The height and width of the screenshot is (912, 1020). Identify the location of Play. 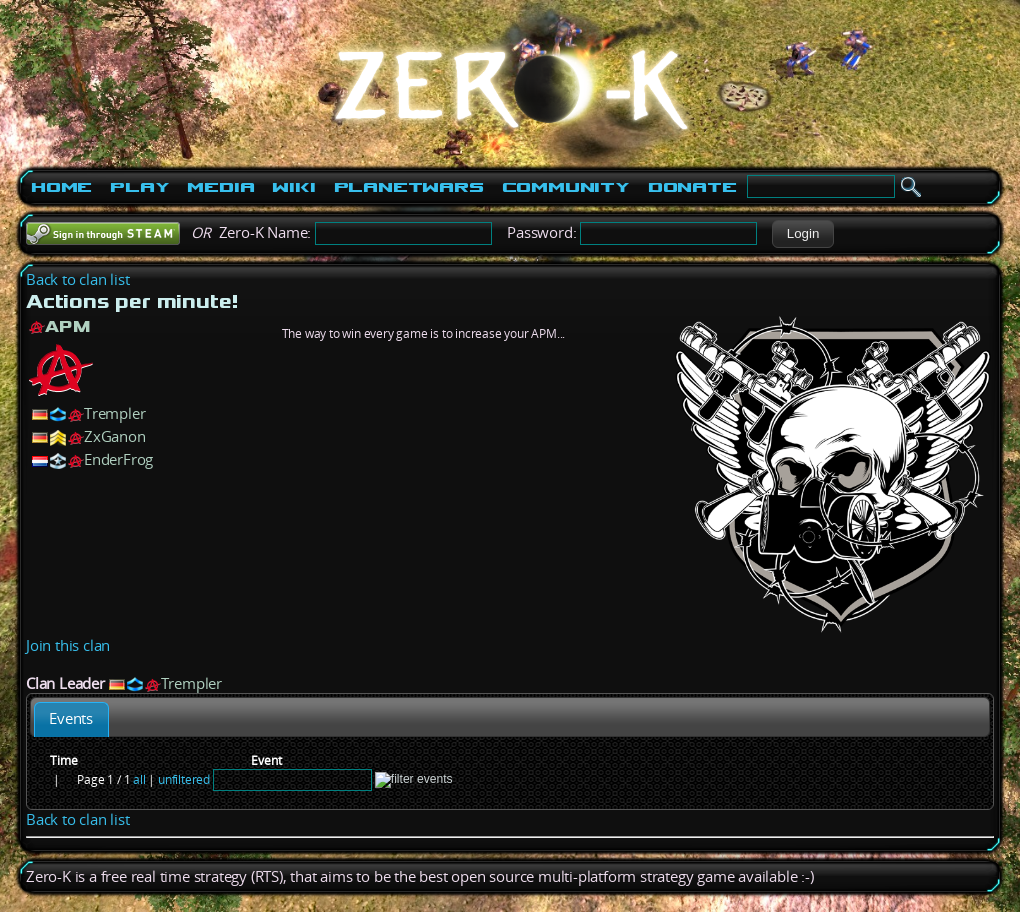
(139, 187).